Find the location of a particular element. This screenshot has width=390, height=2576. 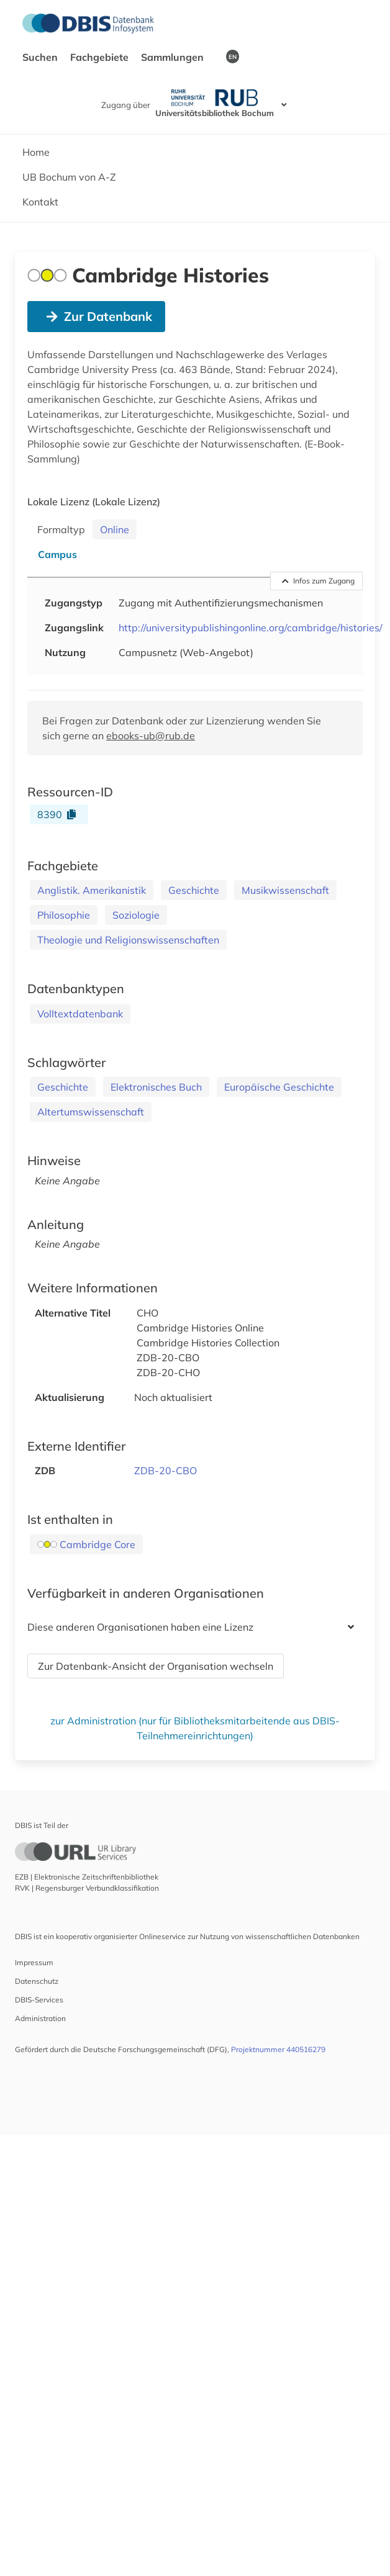

Impressum is located at coordinates (34, 1962).